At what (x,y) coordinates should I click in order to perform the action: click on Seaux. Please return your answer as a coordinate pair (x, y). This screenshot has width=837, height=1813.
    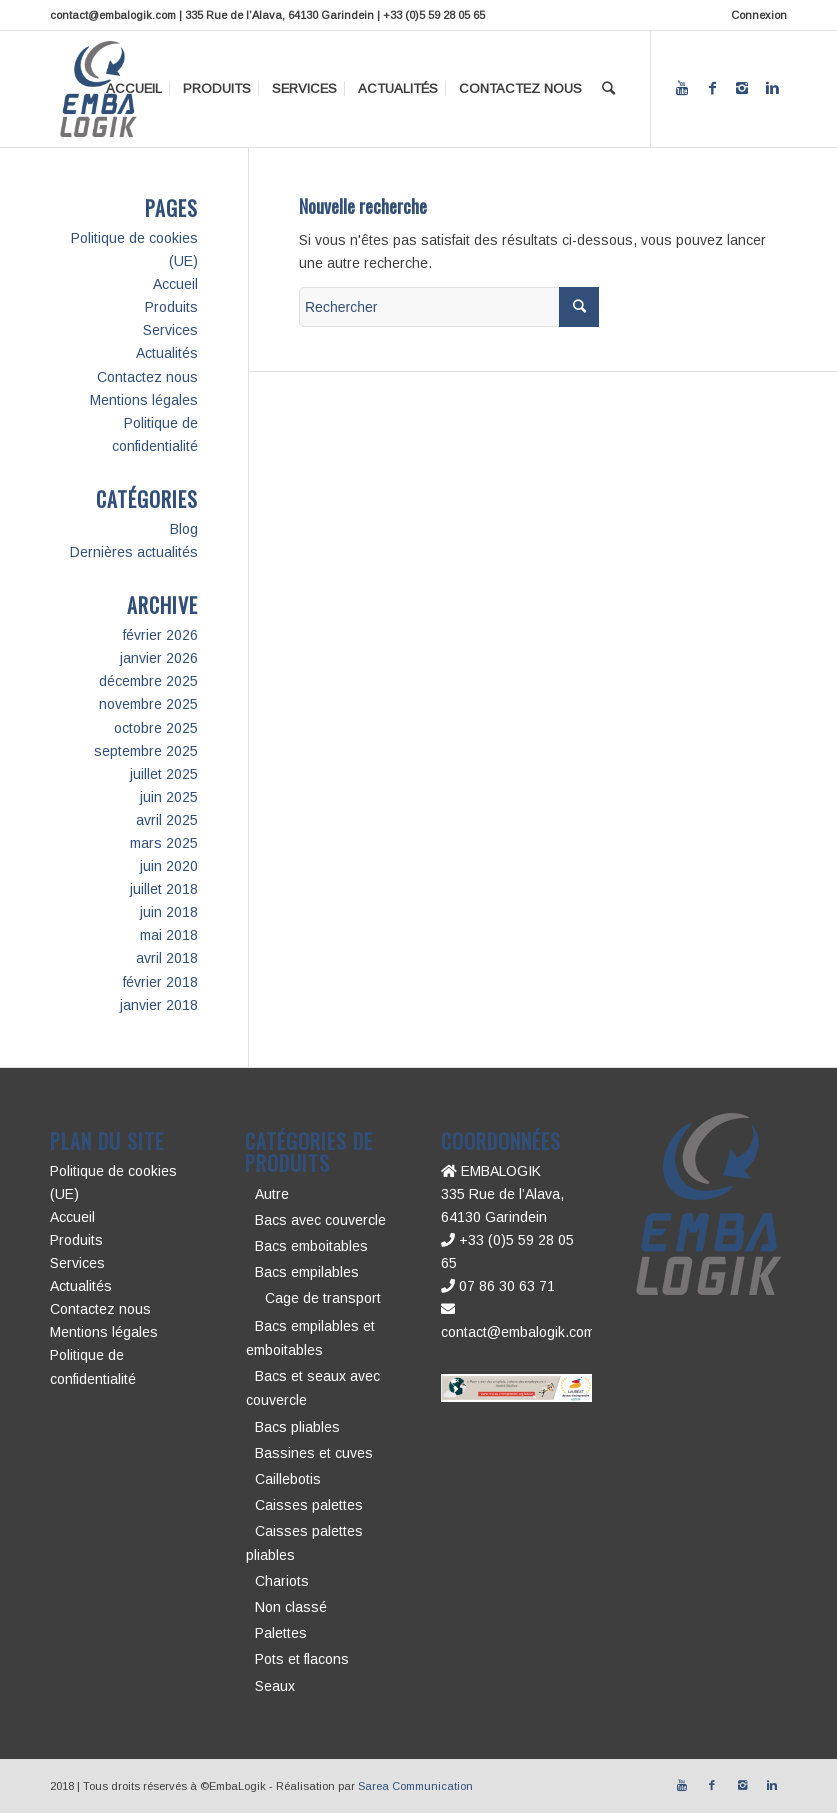
    Looking at the image, I should click on (275, 1686).